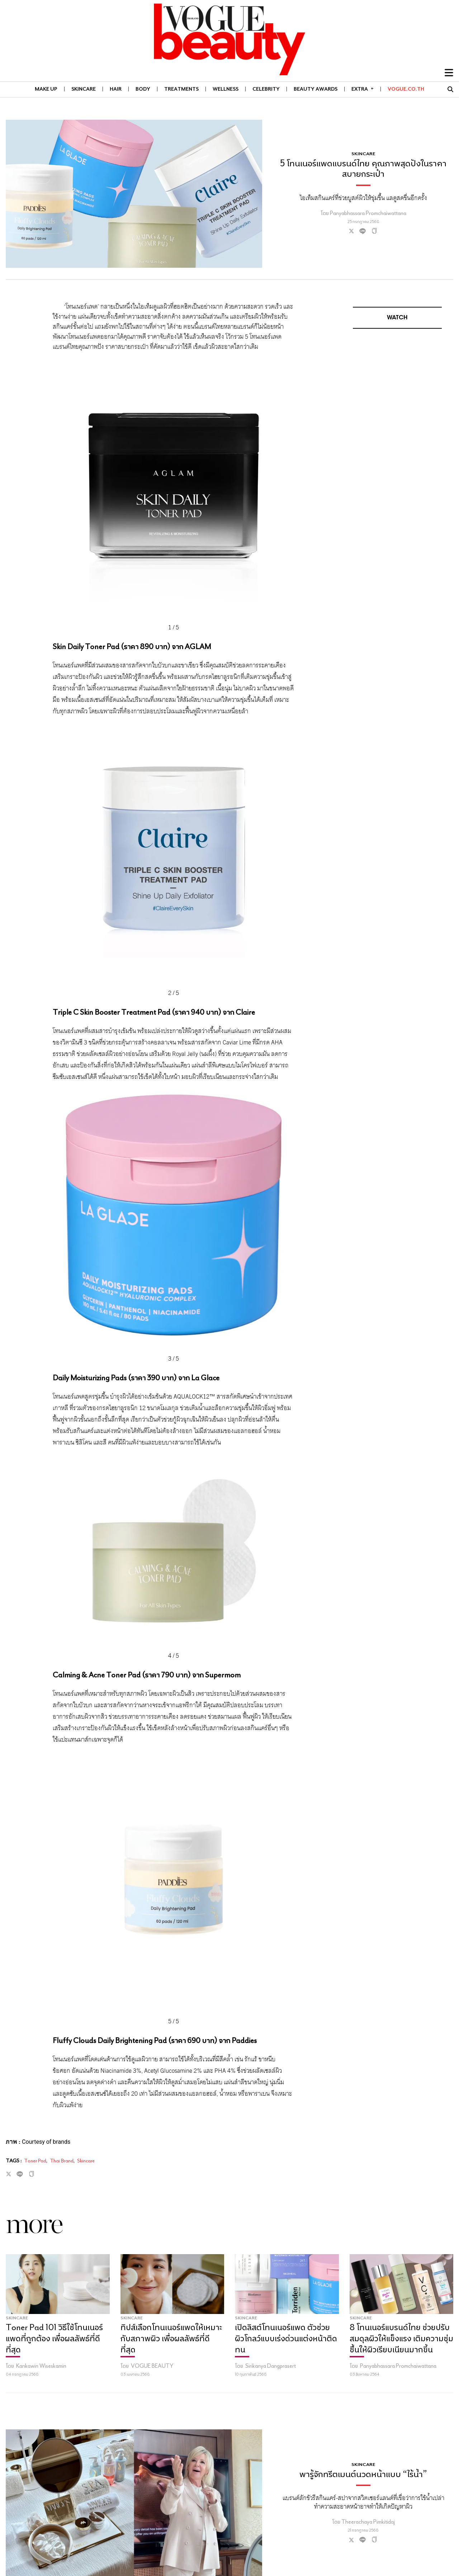 This screenshot has width=459, height=2576. What do you see at coordinates (406, 89) in the screenshot?
I see `VOGUE.CO.TH` at bounding box center [406, 89].